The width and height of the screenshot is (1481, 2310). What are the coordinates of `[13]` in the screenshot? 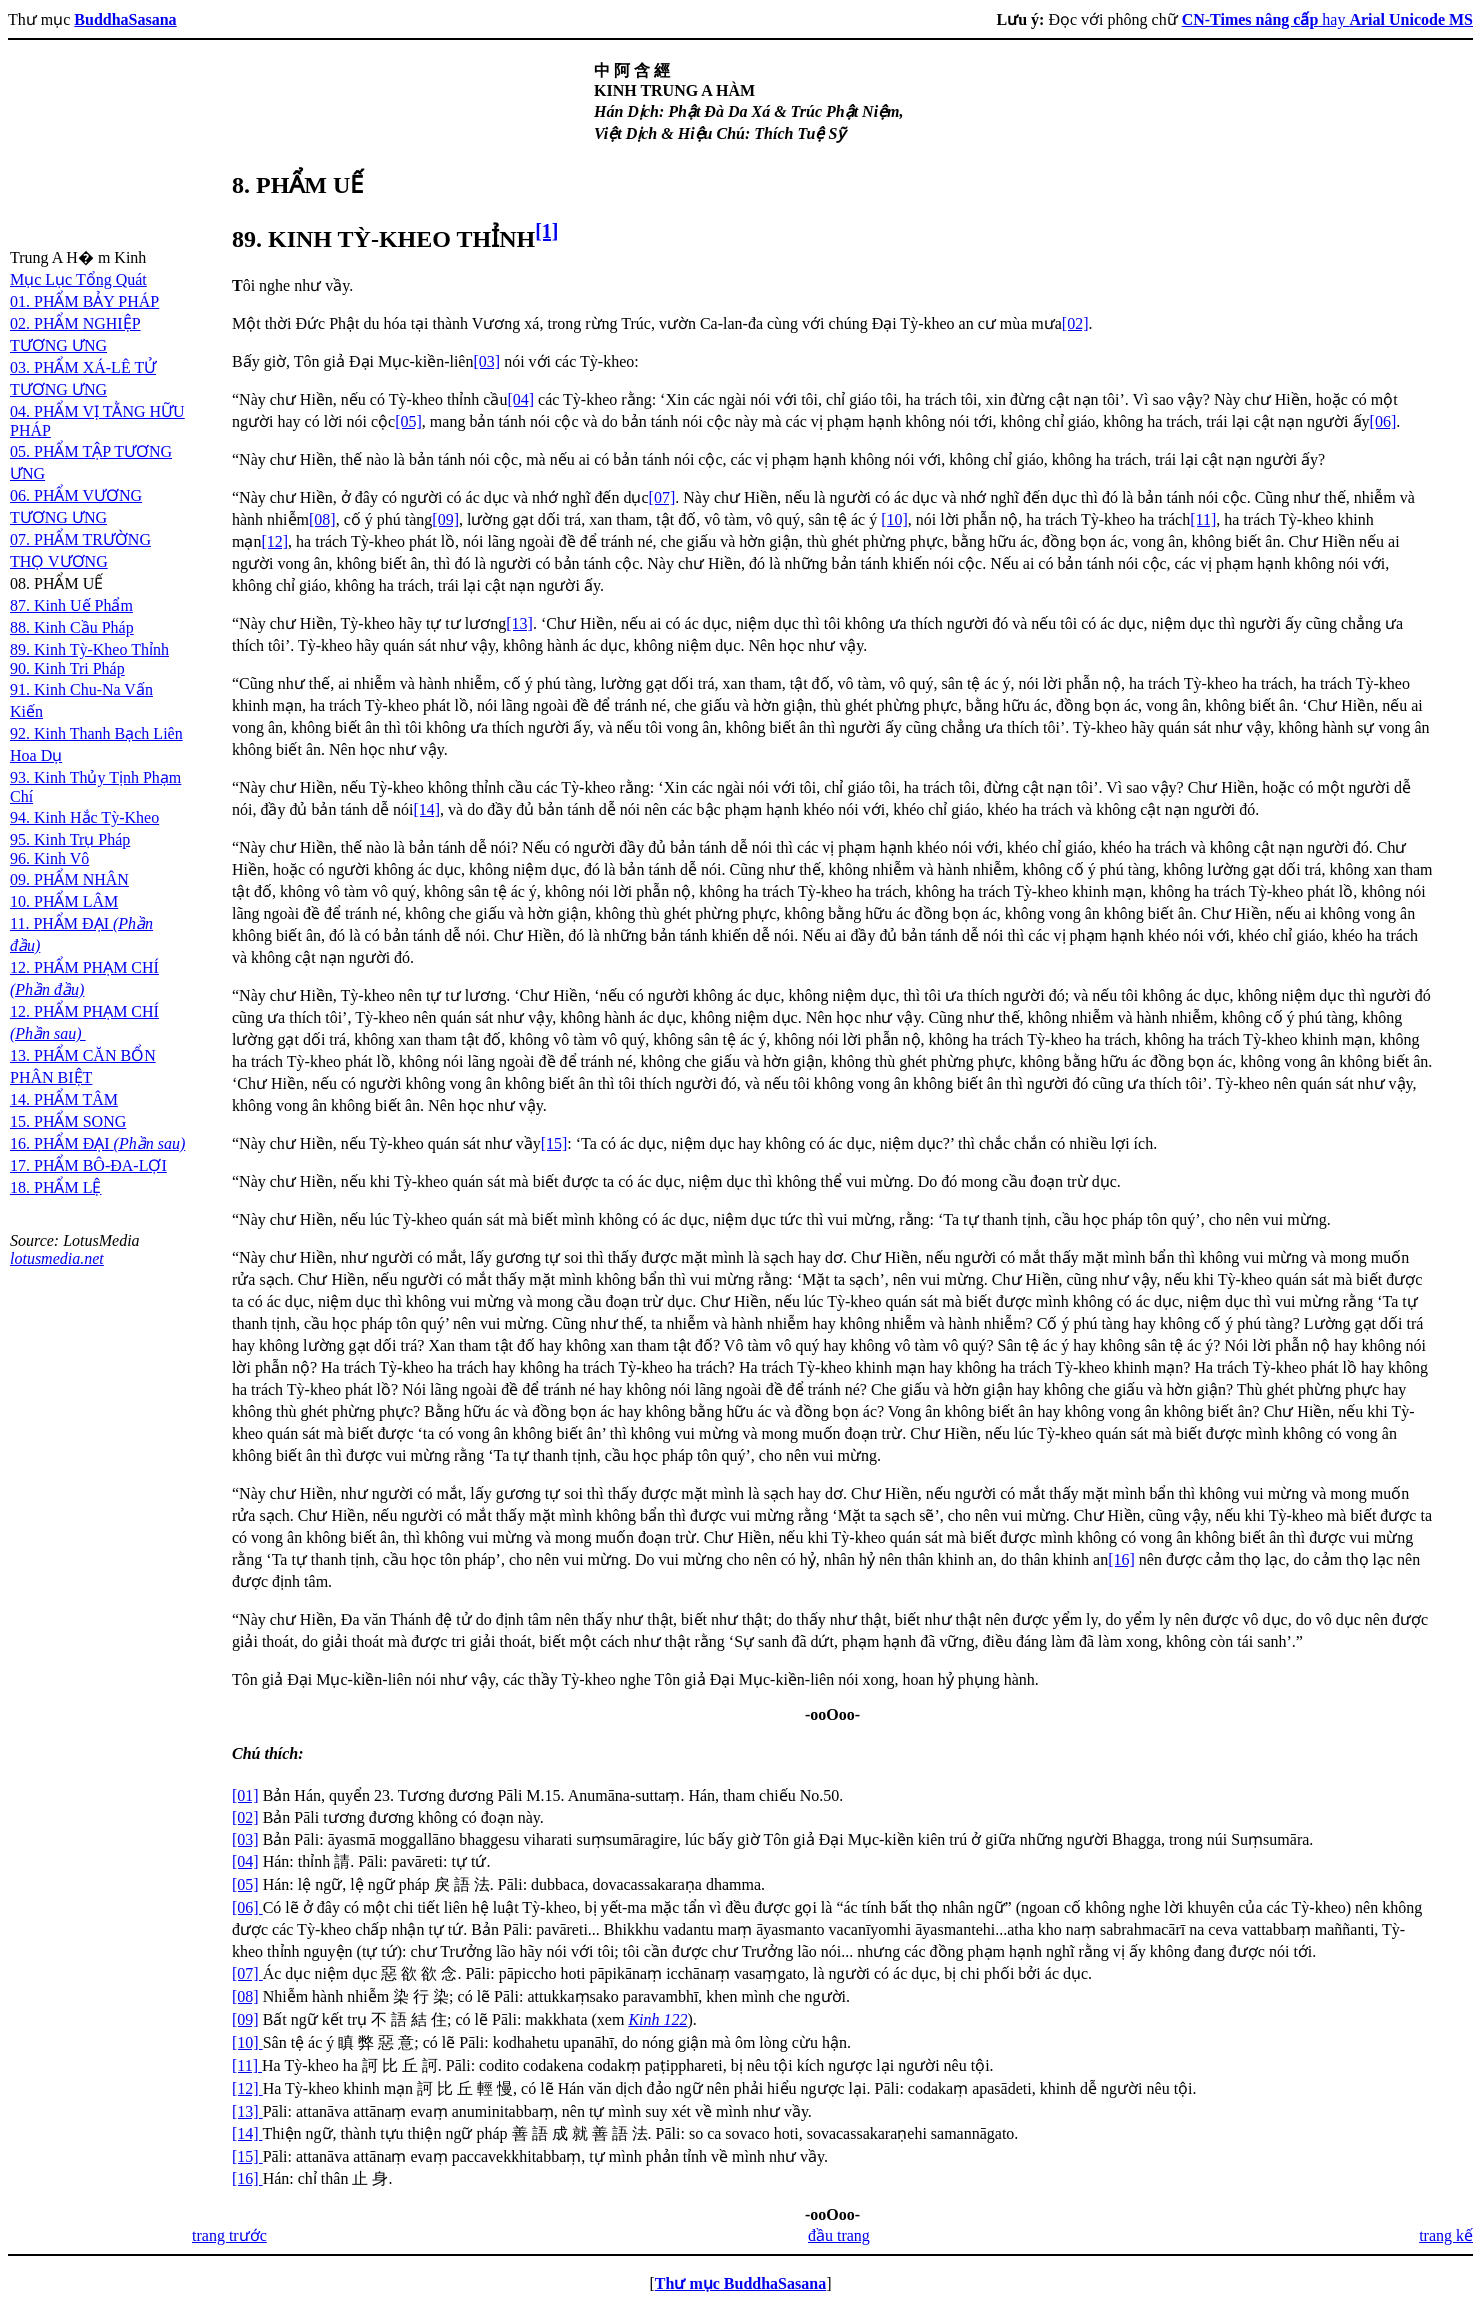 It's located at (519, 623).